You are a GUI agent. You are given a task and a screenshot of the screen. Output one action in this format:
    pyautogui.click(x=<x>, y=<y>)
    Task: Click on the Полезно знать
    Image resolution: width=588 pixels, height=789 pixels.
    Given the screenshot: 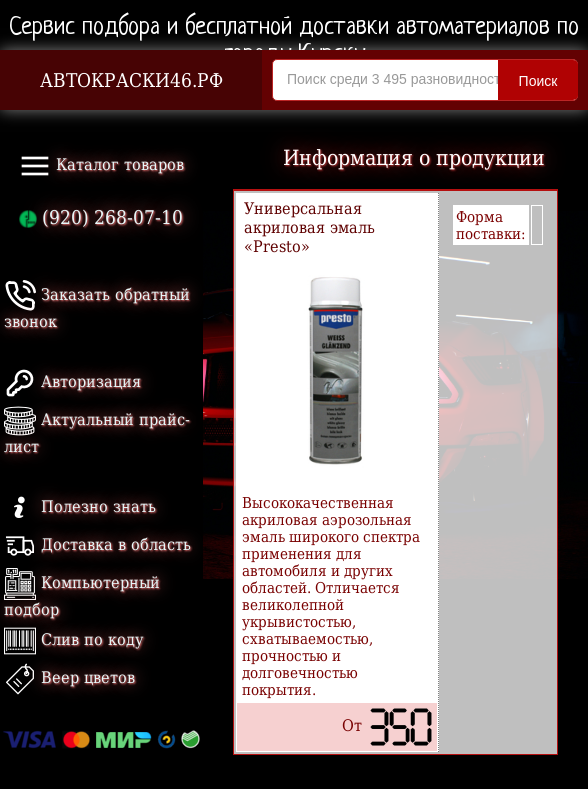 What is the action you would take?
    pyautogui.click(x=80, y=506)
    